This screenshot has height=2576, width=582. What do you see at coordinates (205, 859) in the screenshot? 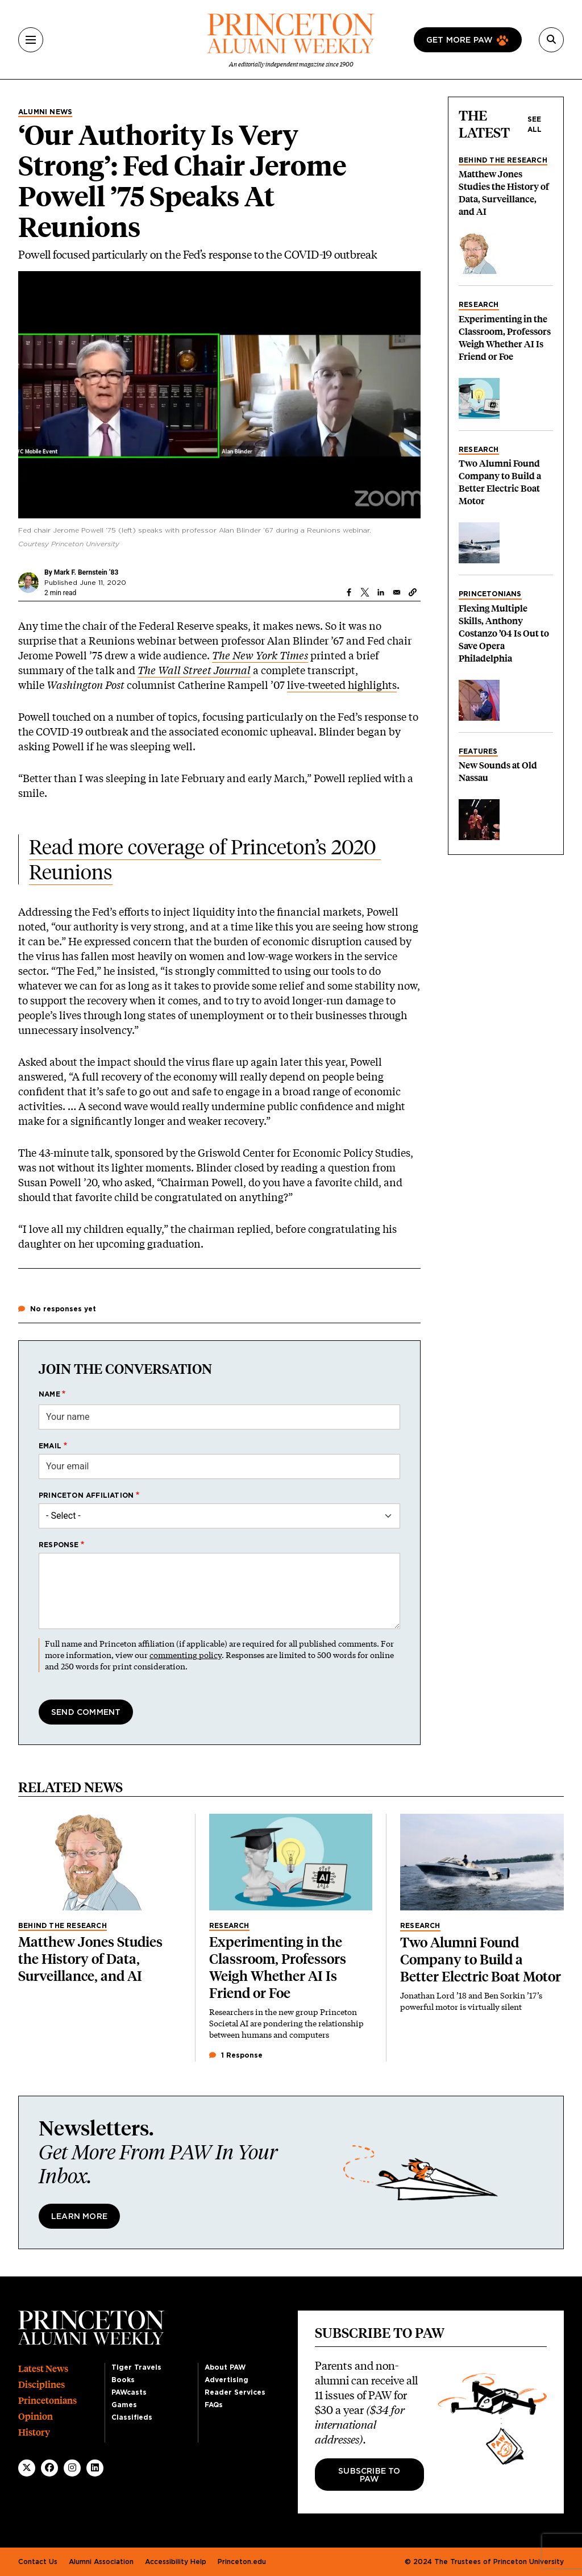
I see `Read more coverage of Princeton’s 2020 Reunions` at bounding box center [205, 859].